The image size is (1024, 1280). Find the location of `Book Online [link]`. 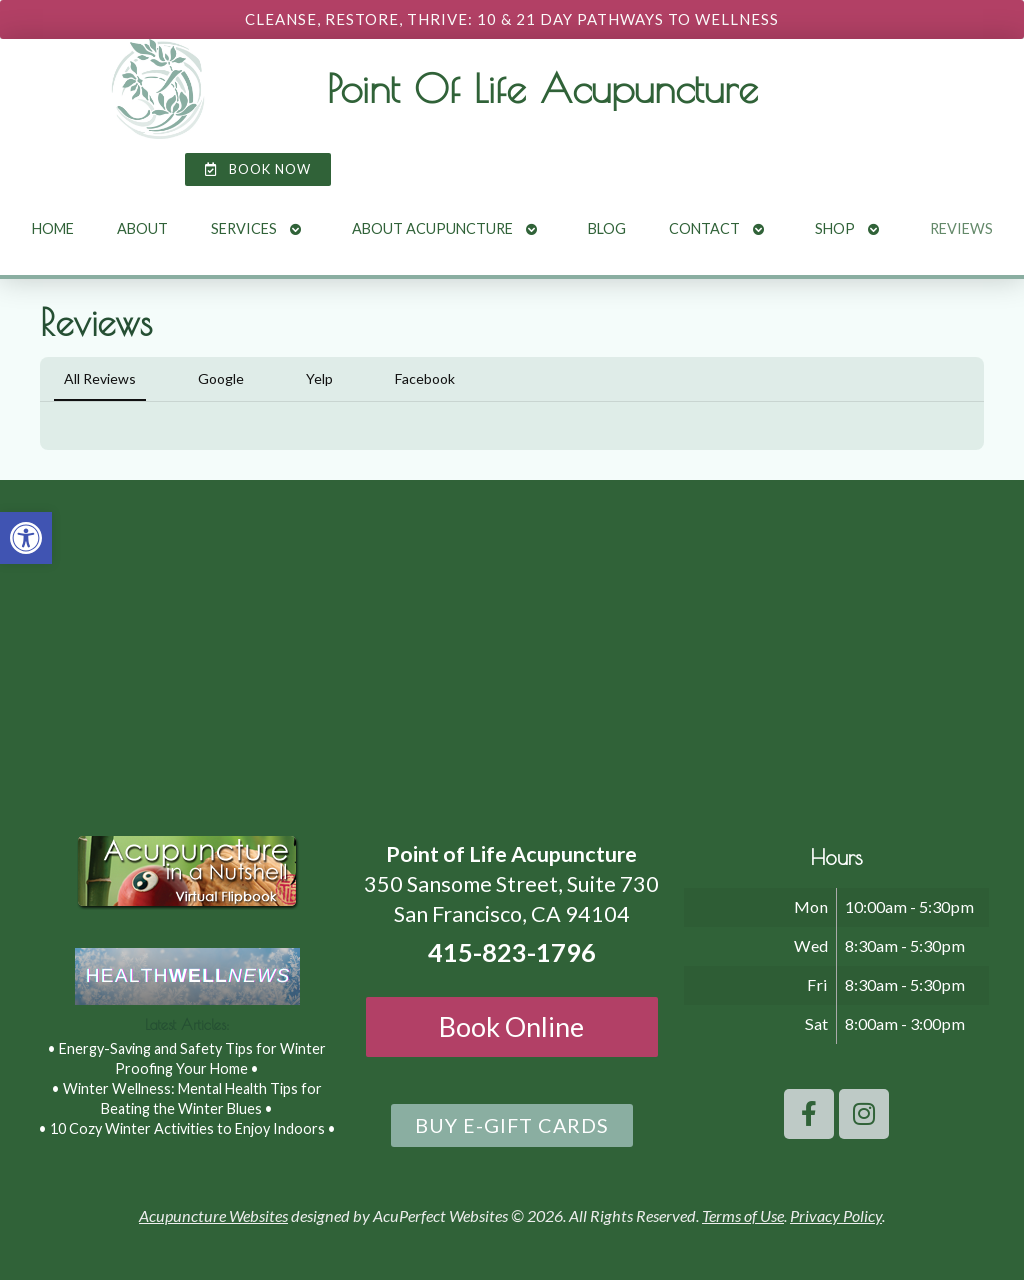

Book Online [link] is located at coordinates (511, 1026).